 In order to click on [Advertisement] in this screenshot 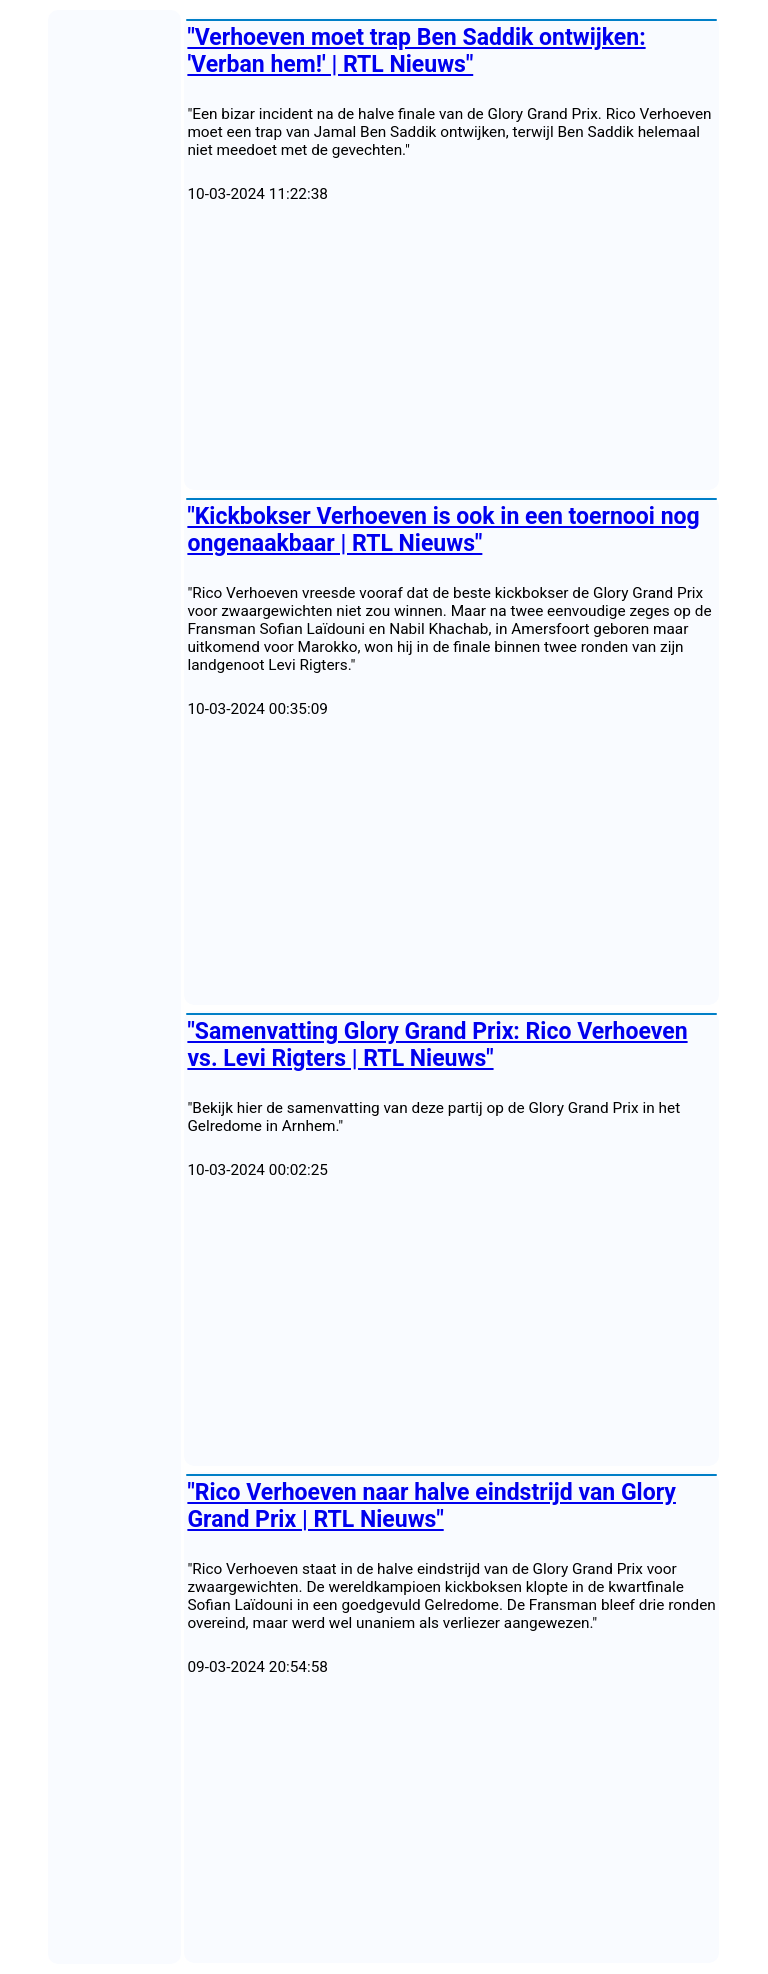, I will do `click(451, 347)`.